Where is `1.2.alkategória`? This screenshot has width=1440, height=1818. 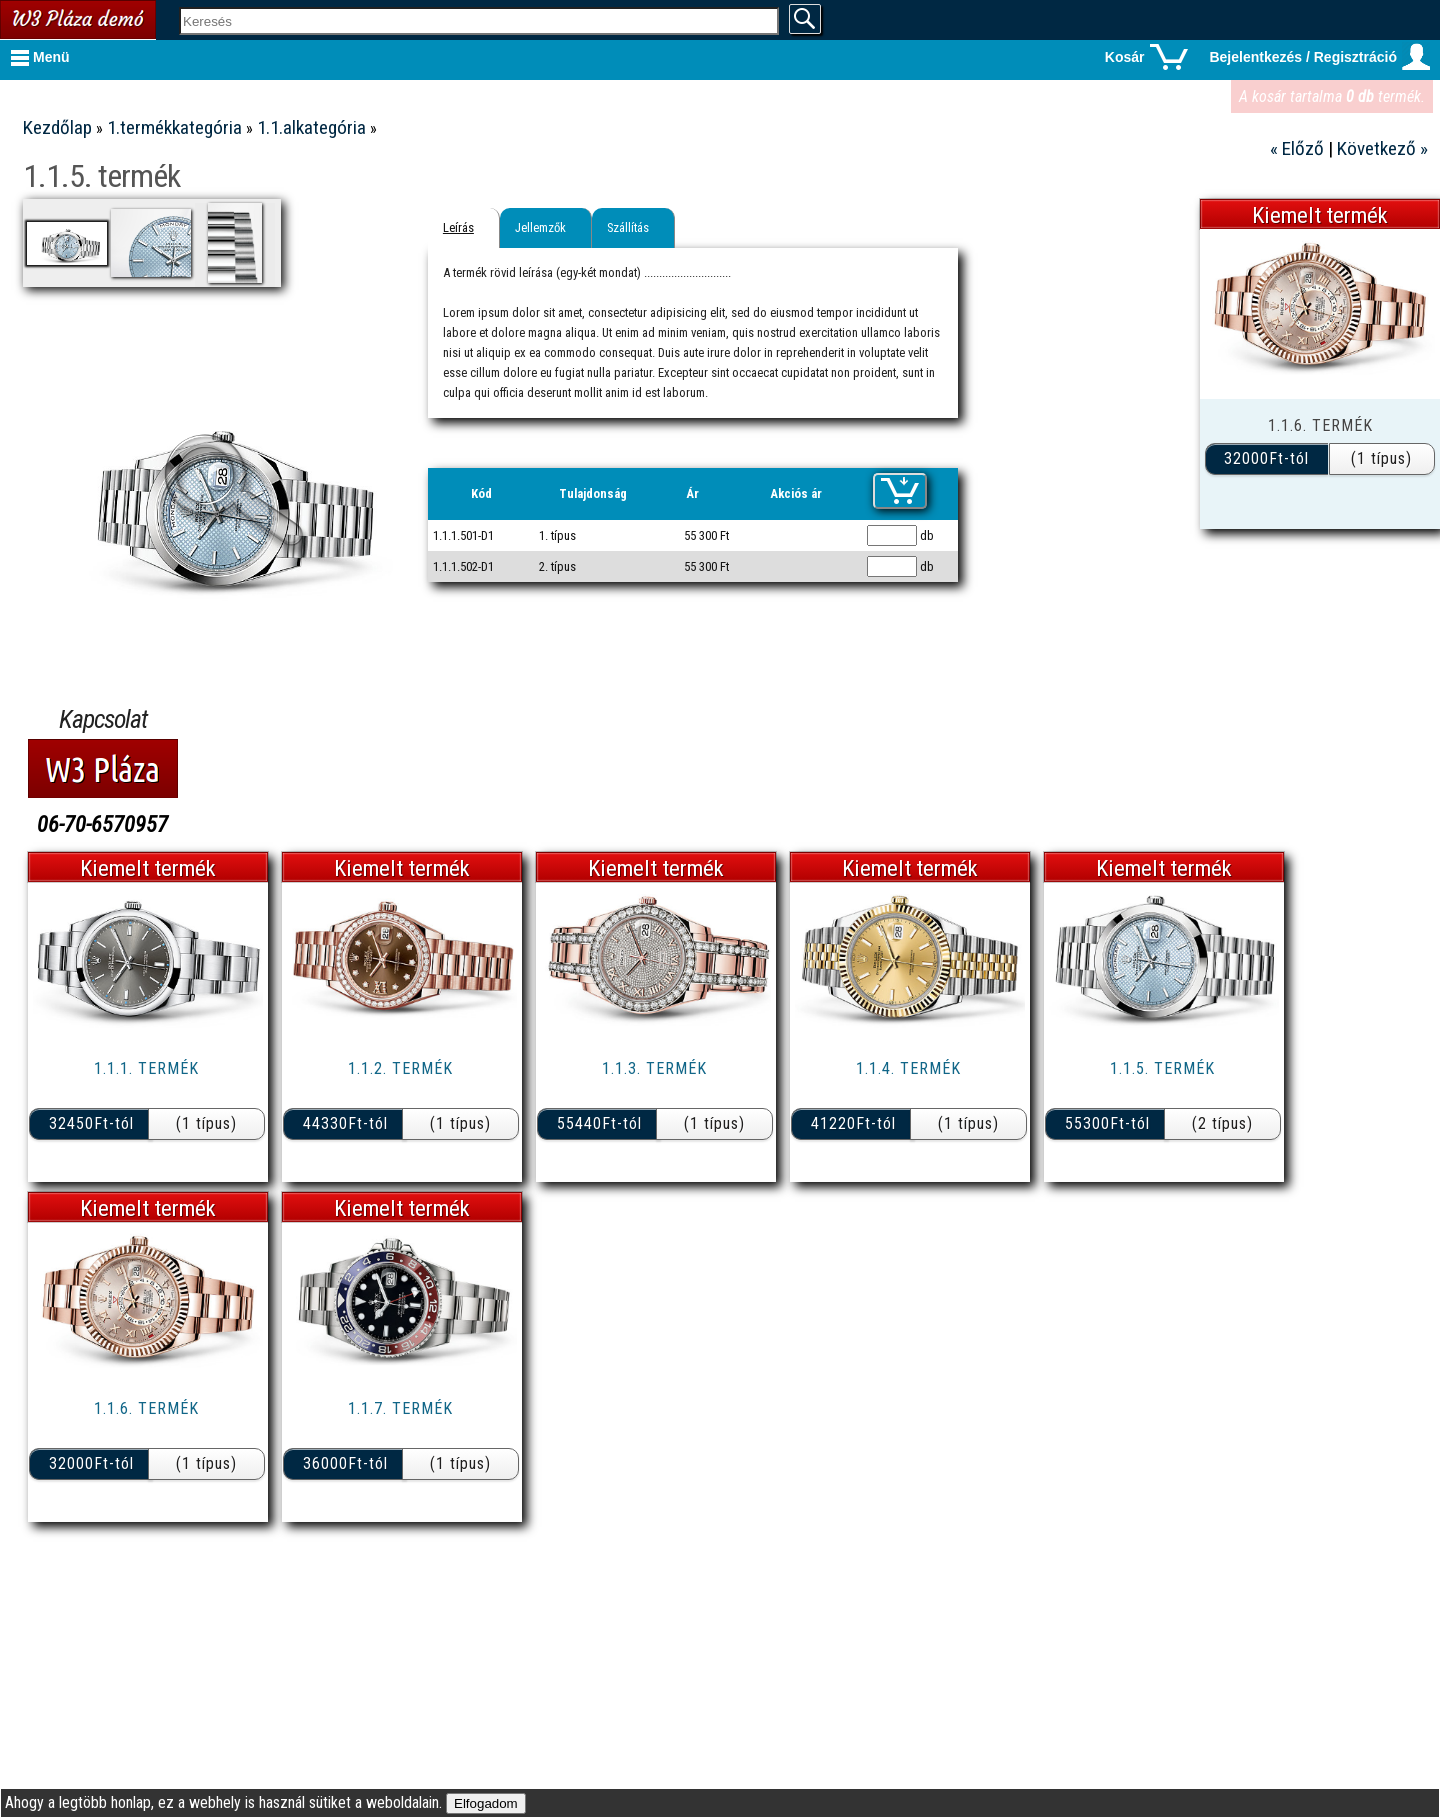
1.2.alkategória is located at coordinates (211, 285).